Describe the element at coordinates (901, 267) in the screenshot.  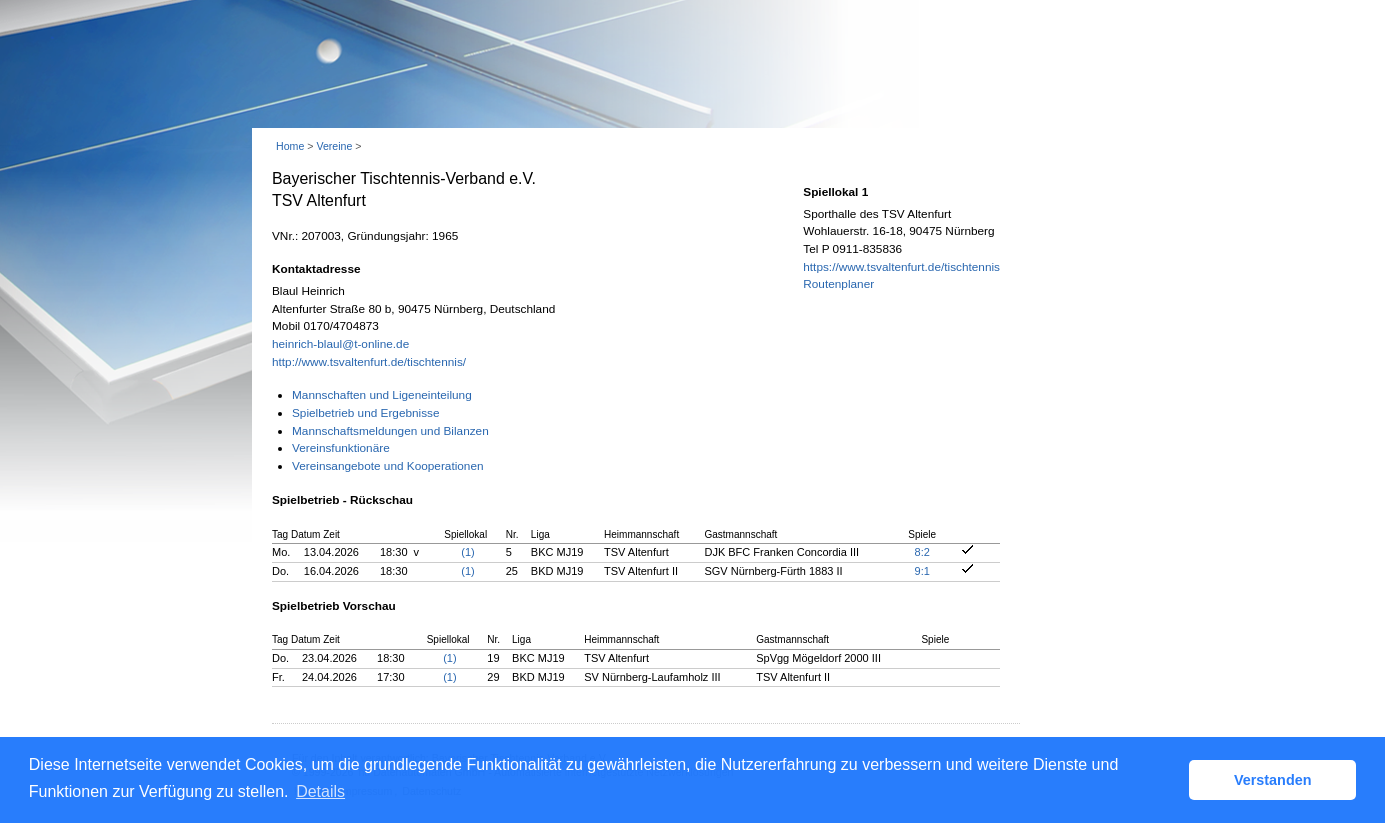
I see `https://www.tsvaltenfurt.de/tischtennis` at that location.